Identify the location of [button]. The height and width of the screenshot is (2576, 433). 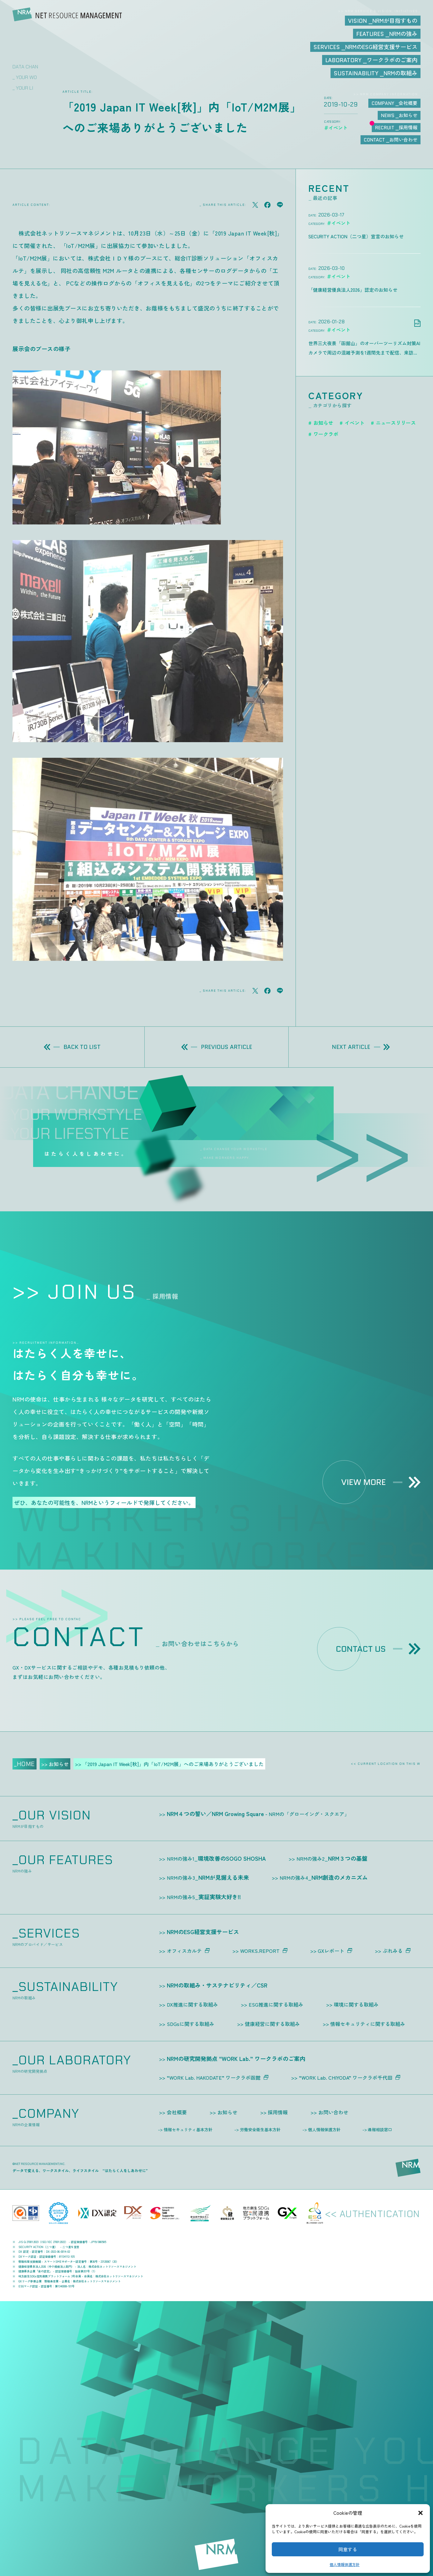
(420, 2513).